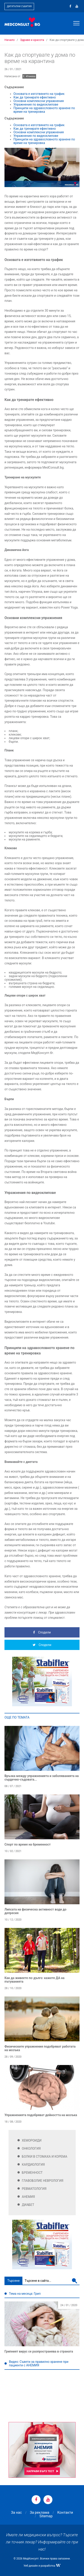 This screenshot has height=2576, width=84. Describe the element at coordinates (19, 6) in the screenshot. I see `Дигитални събития` at that location.